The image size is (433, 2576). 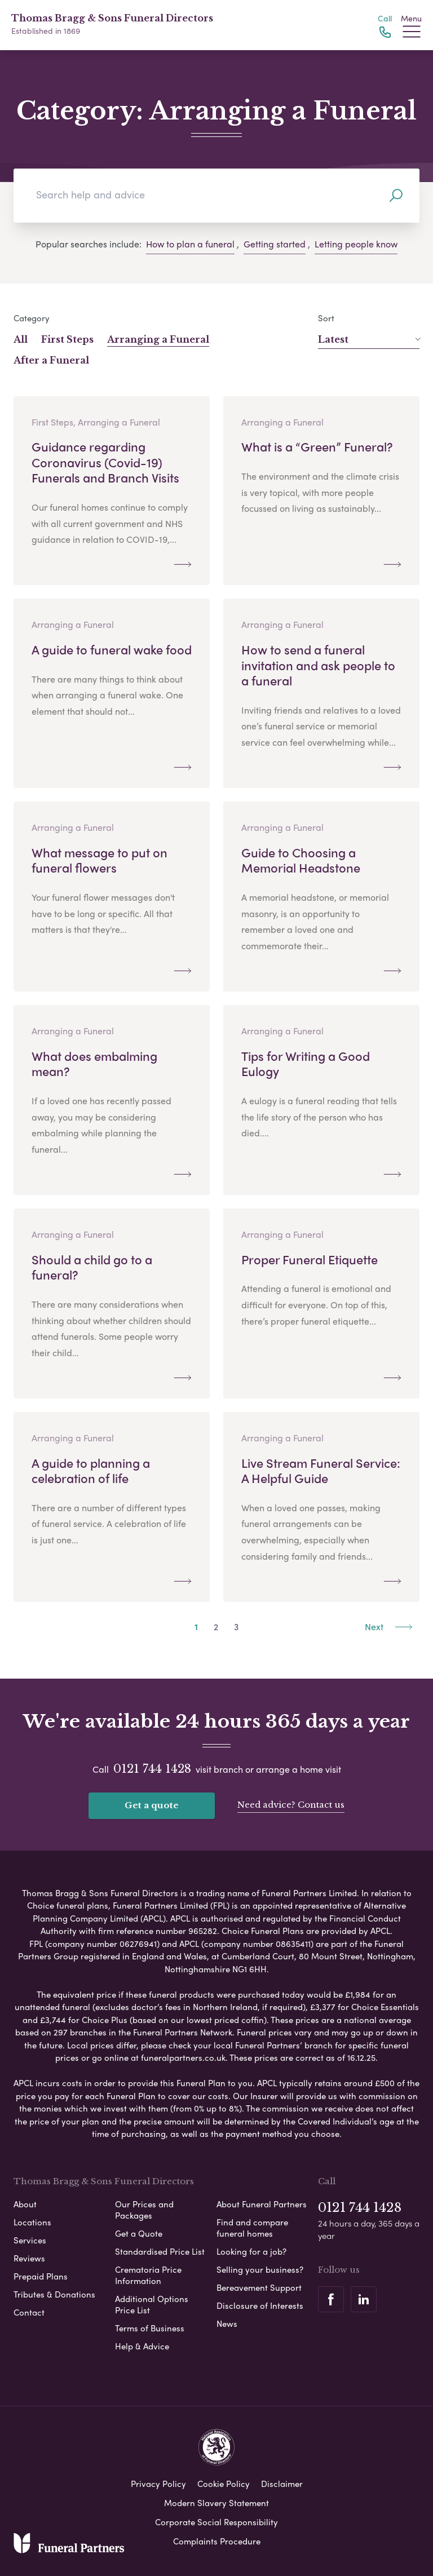 What do you see at coordinates (226, 2323) in the screenshot?
I see `News` at bounding box center [226, 2323].